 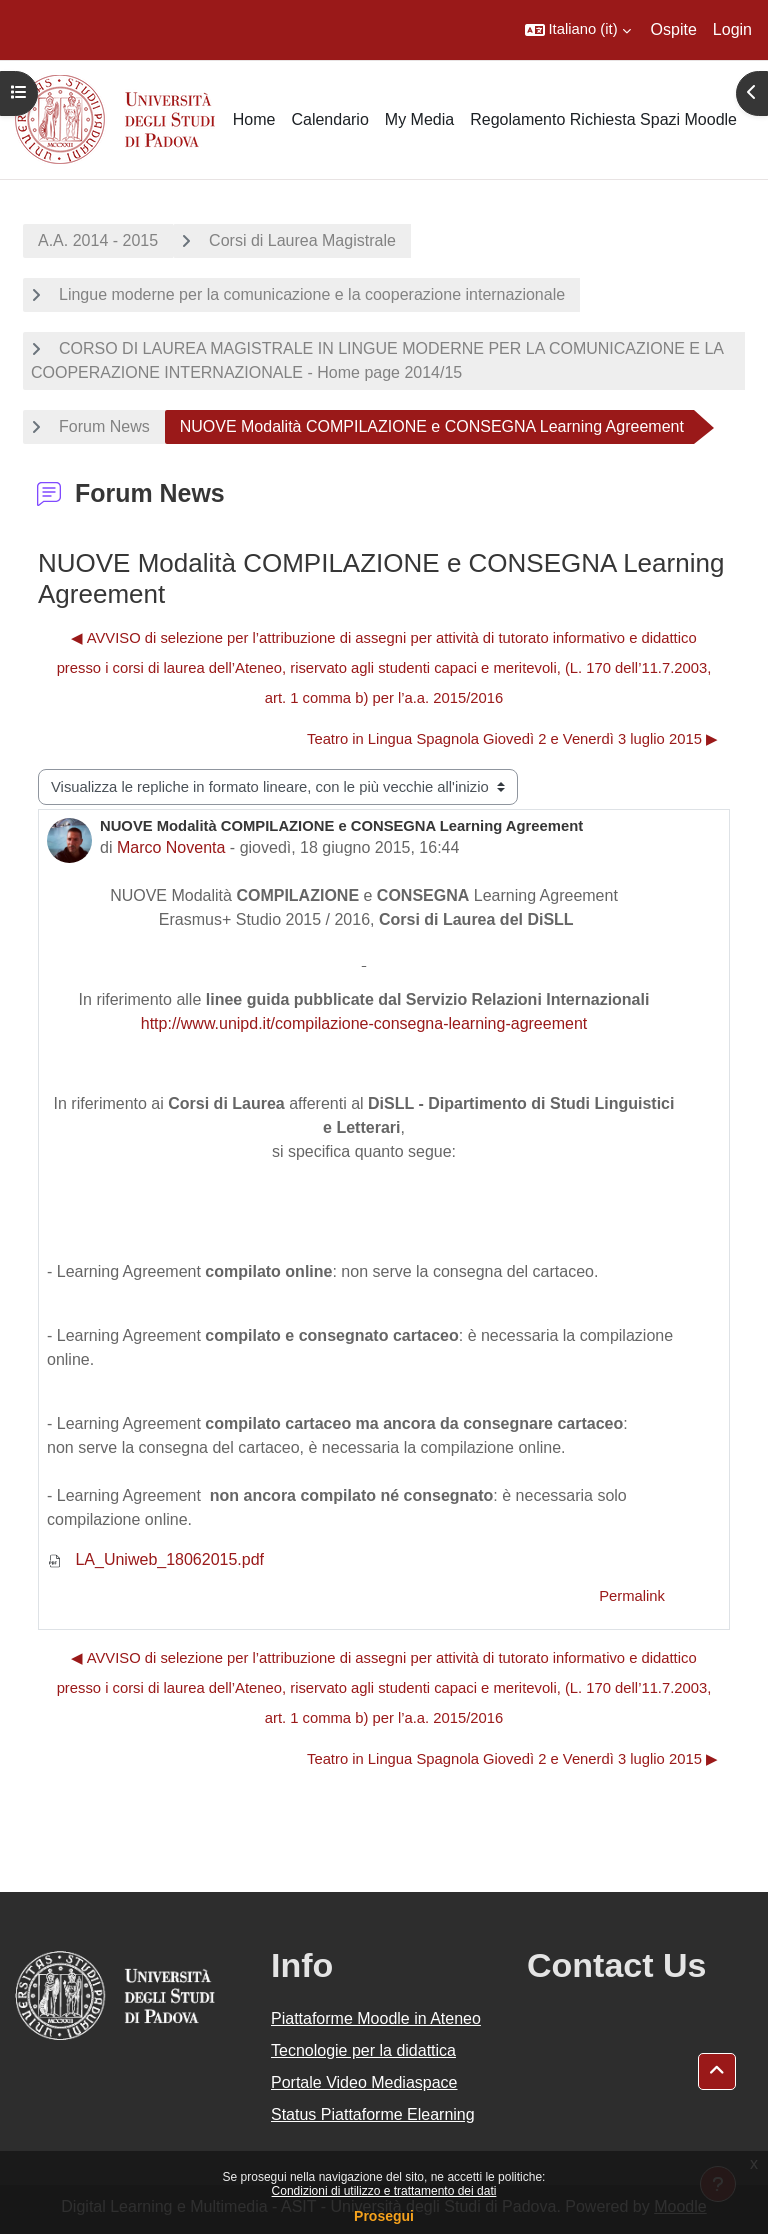 What do you see at coordinates (363, 2050) in the screenshot?
I see `Tecnologie per la didattica` at bounding box center [363, 2050].